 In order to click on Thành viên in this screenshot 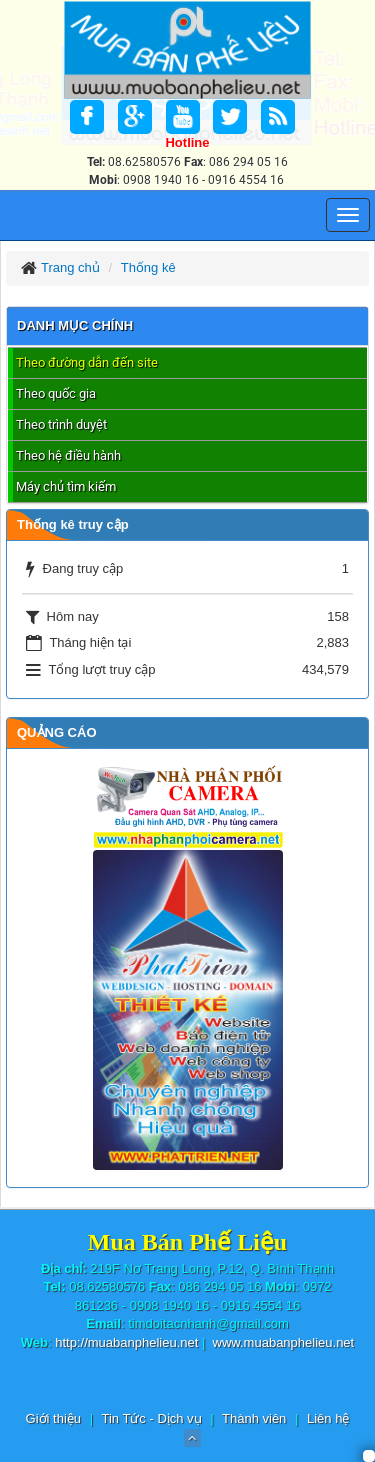, I will do `click(254, 1418)`.